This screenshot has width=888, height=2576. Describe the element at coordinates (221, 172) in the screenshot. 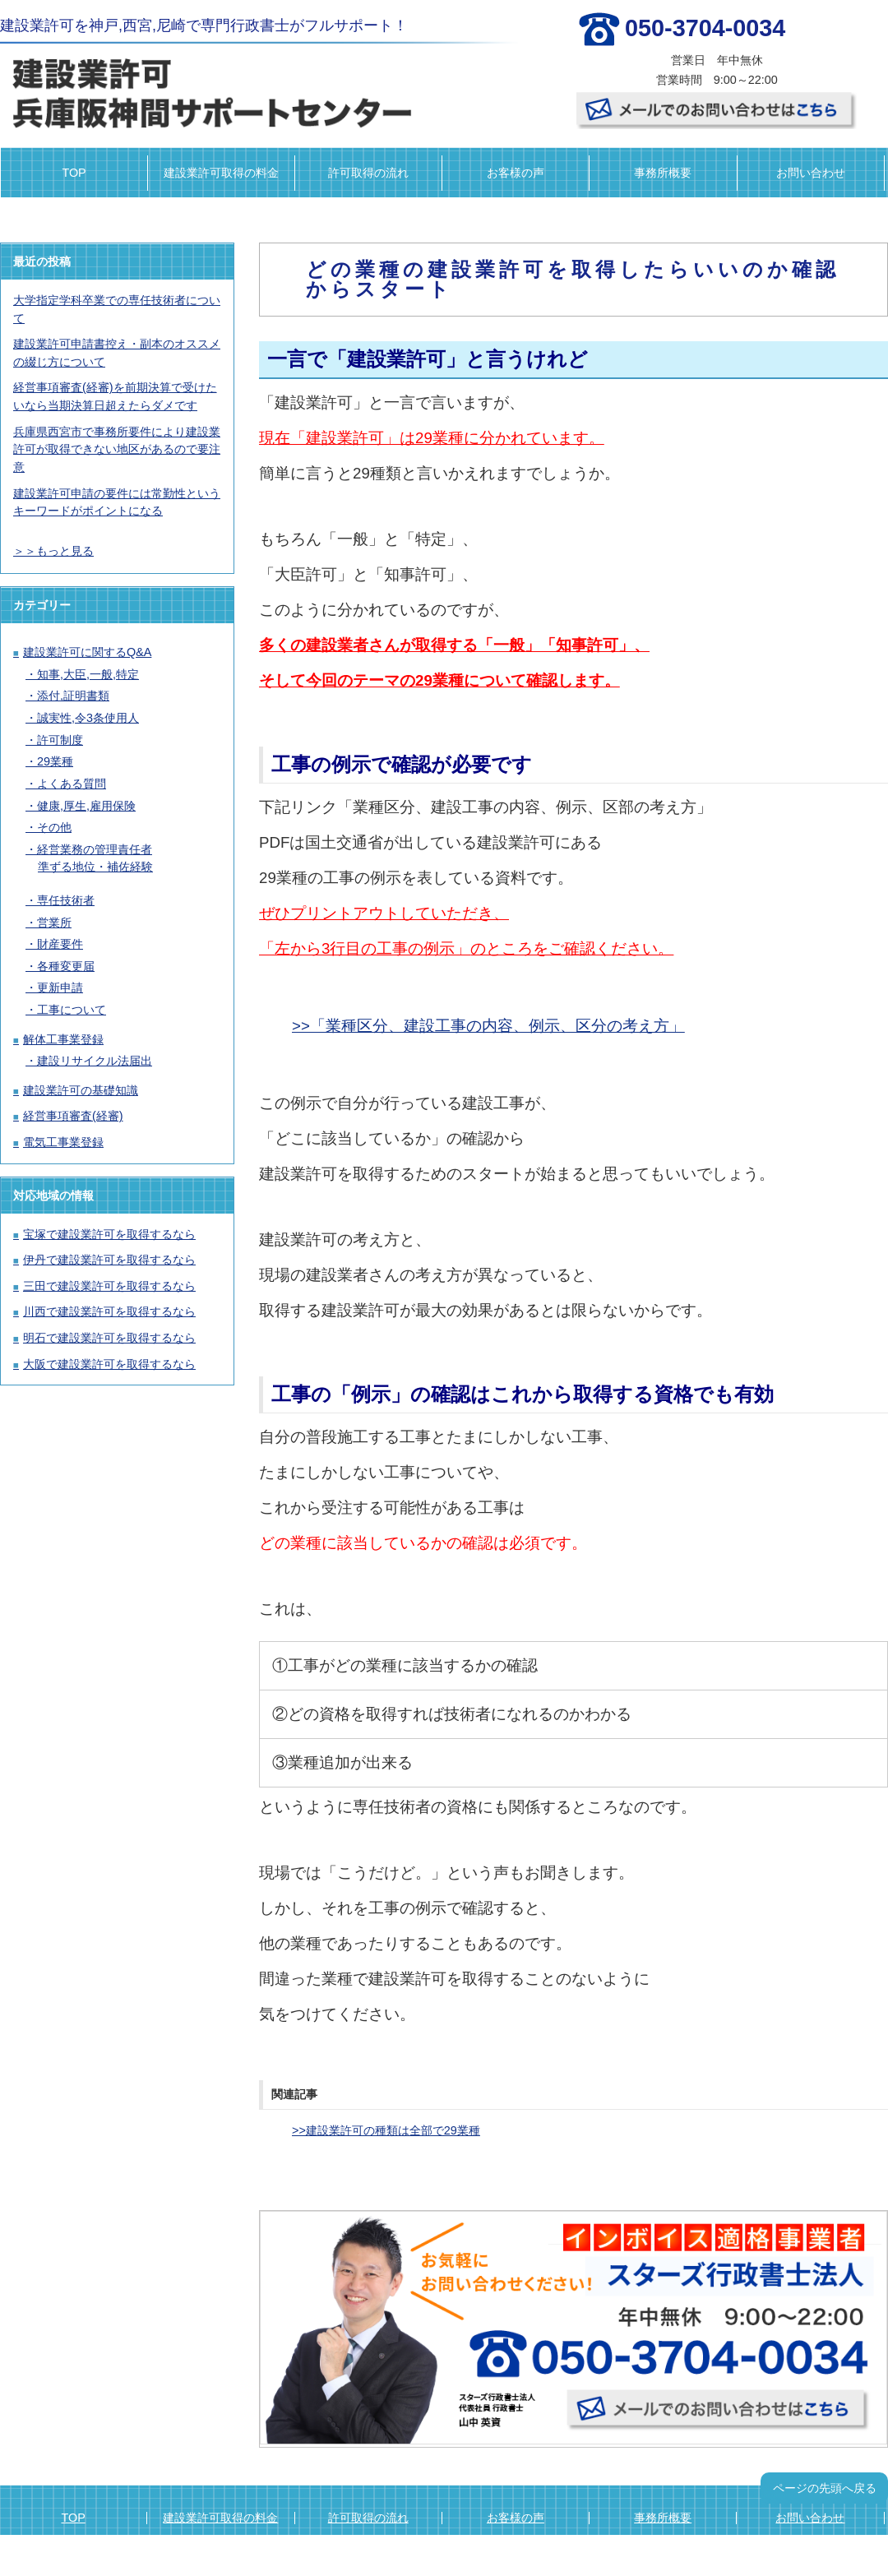

I see `建設業許可取得の料金` at that location.